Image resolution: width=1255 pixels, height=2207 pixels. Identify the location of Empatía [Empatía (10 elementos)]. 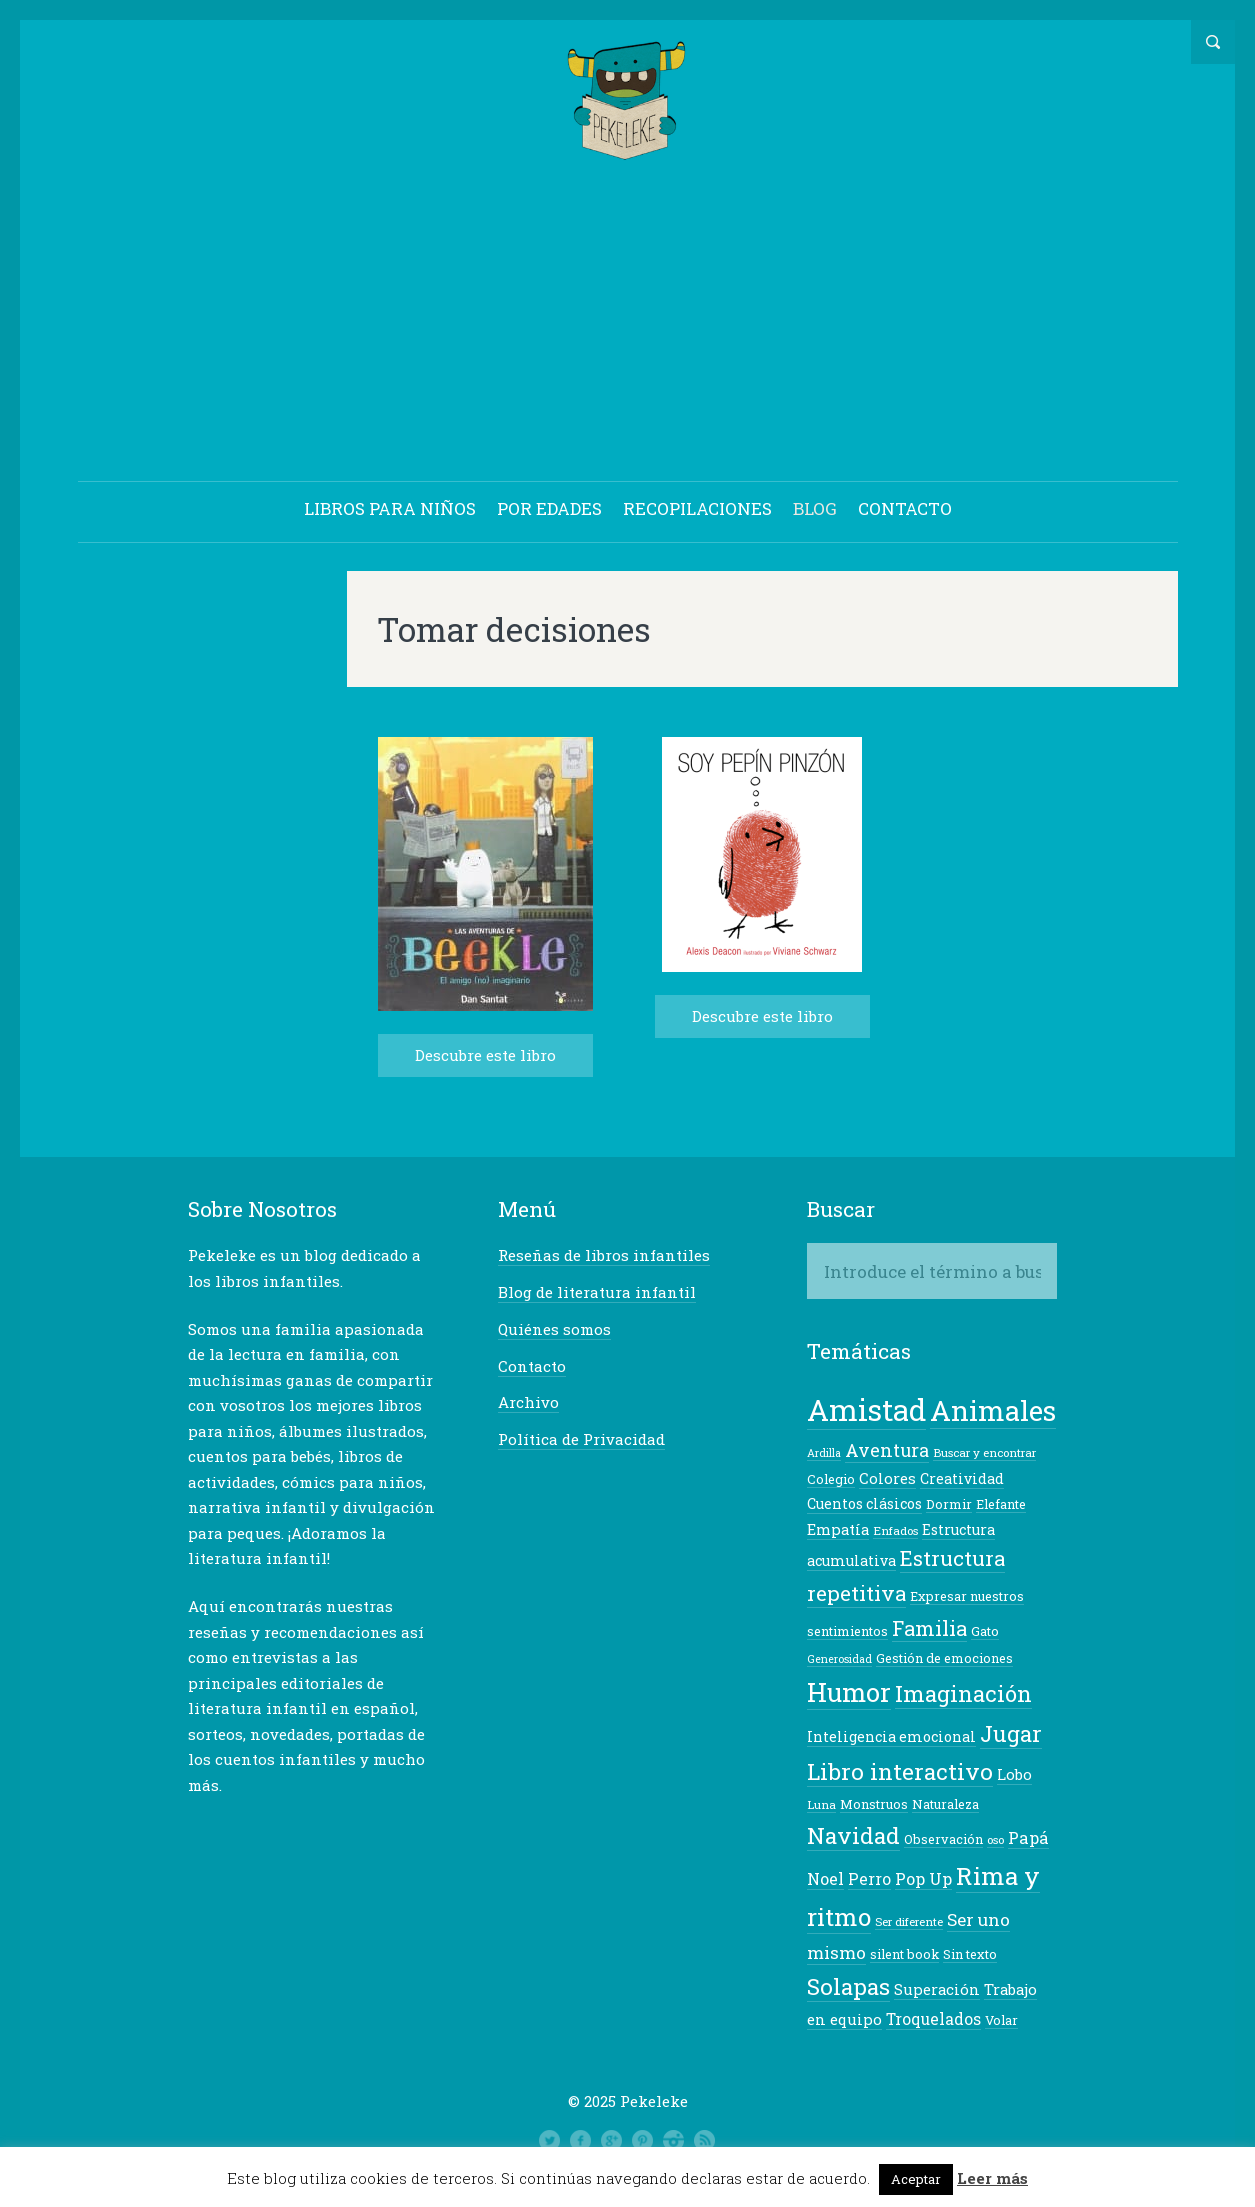
(838, 1529).